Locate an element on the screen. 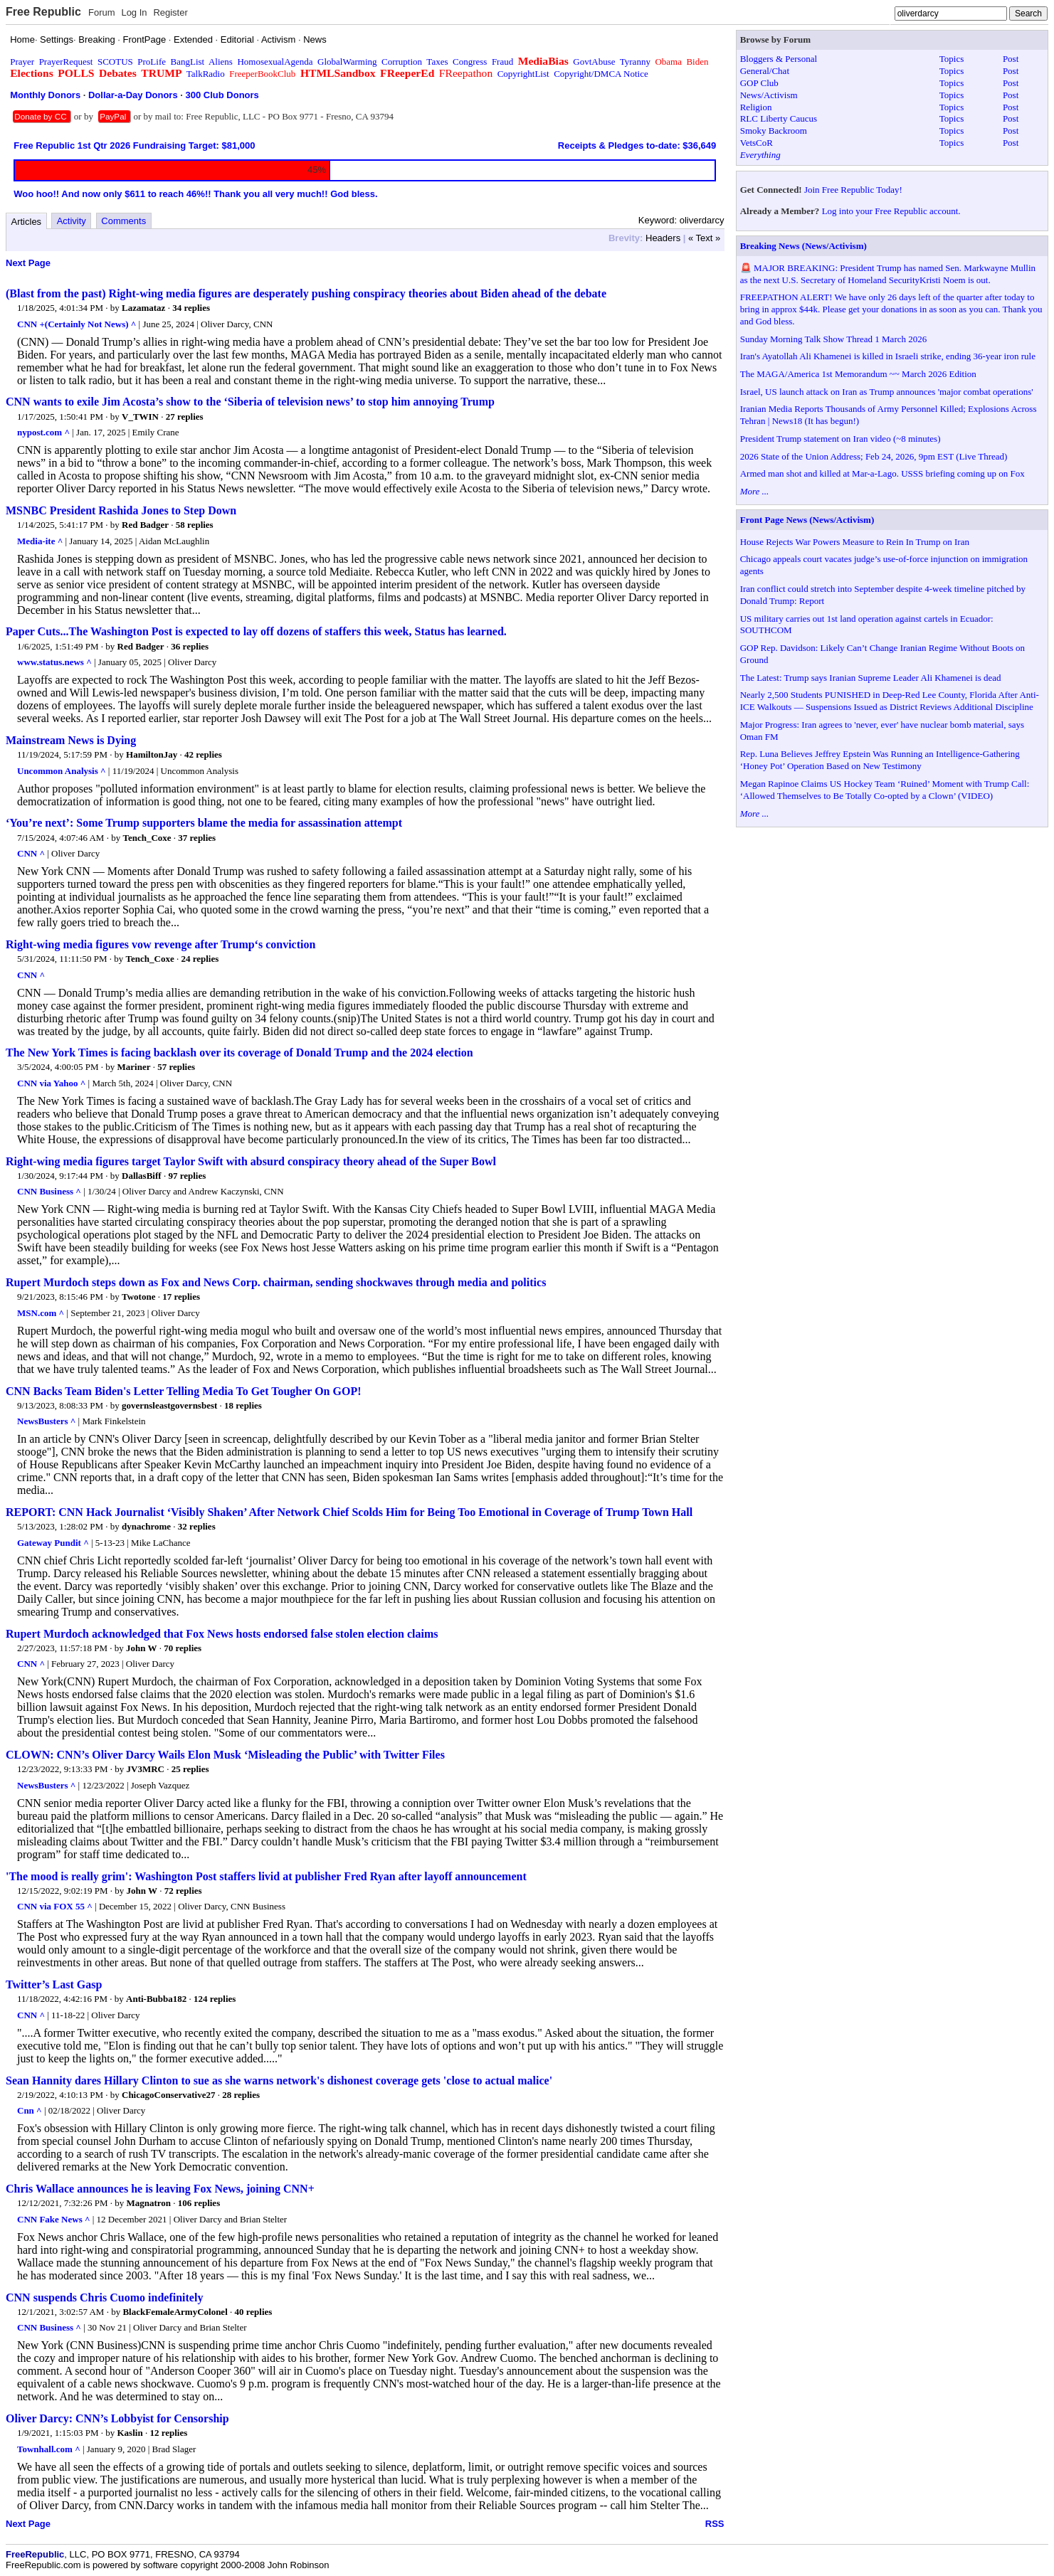 The image size is (1054, 2576). 25 replies is located at coordinates (190, 1769).